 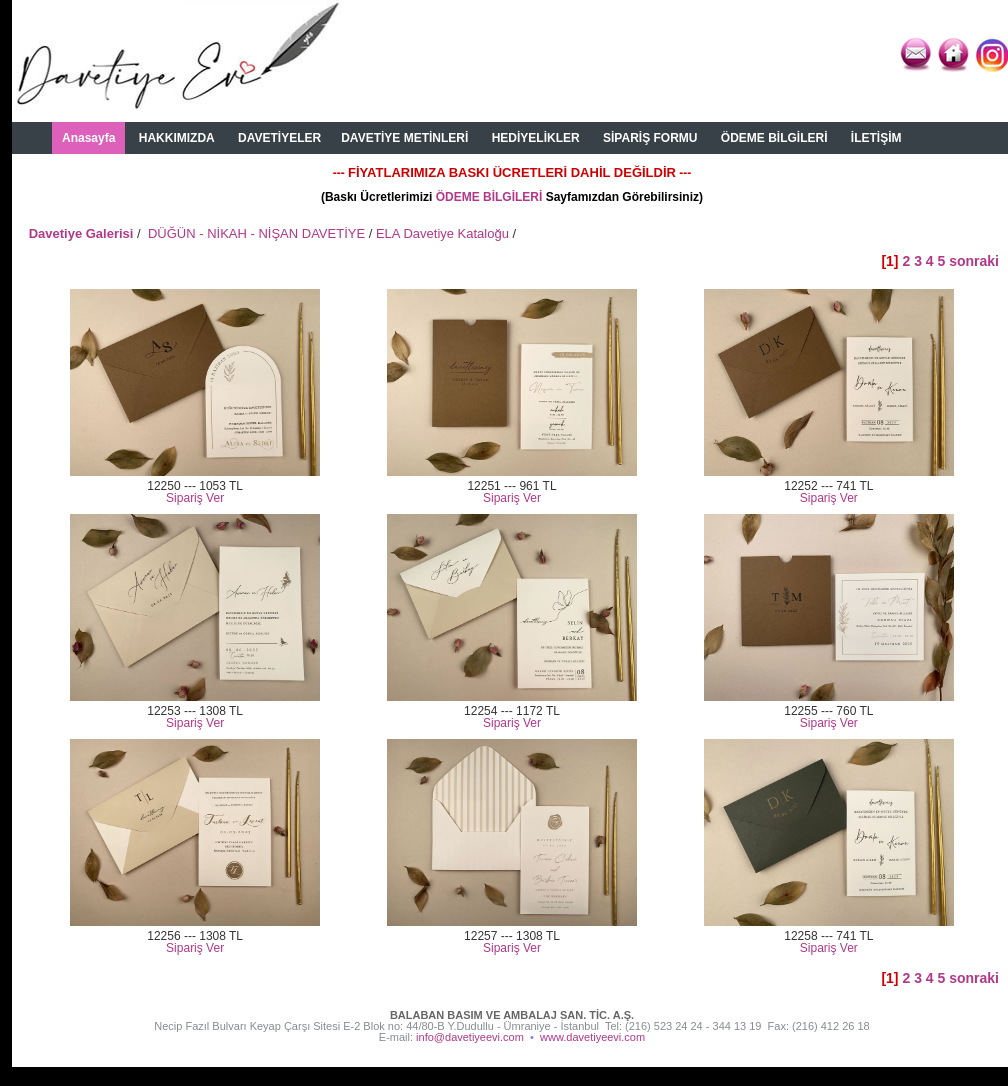 What do you see at coordinates (177, 138) in the screenshot?
I see `HAKKIMIZDA` at bounding box center [177, 138].